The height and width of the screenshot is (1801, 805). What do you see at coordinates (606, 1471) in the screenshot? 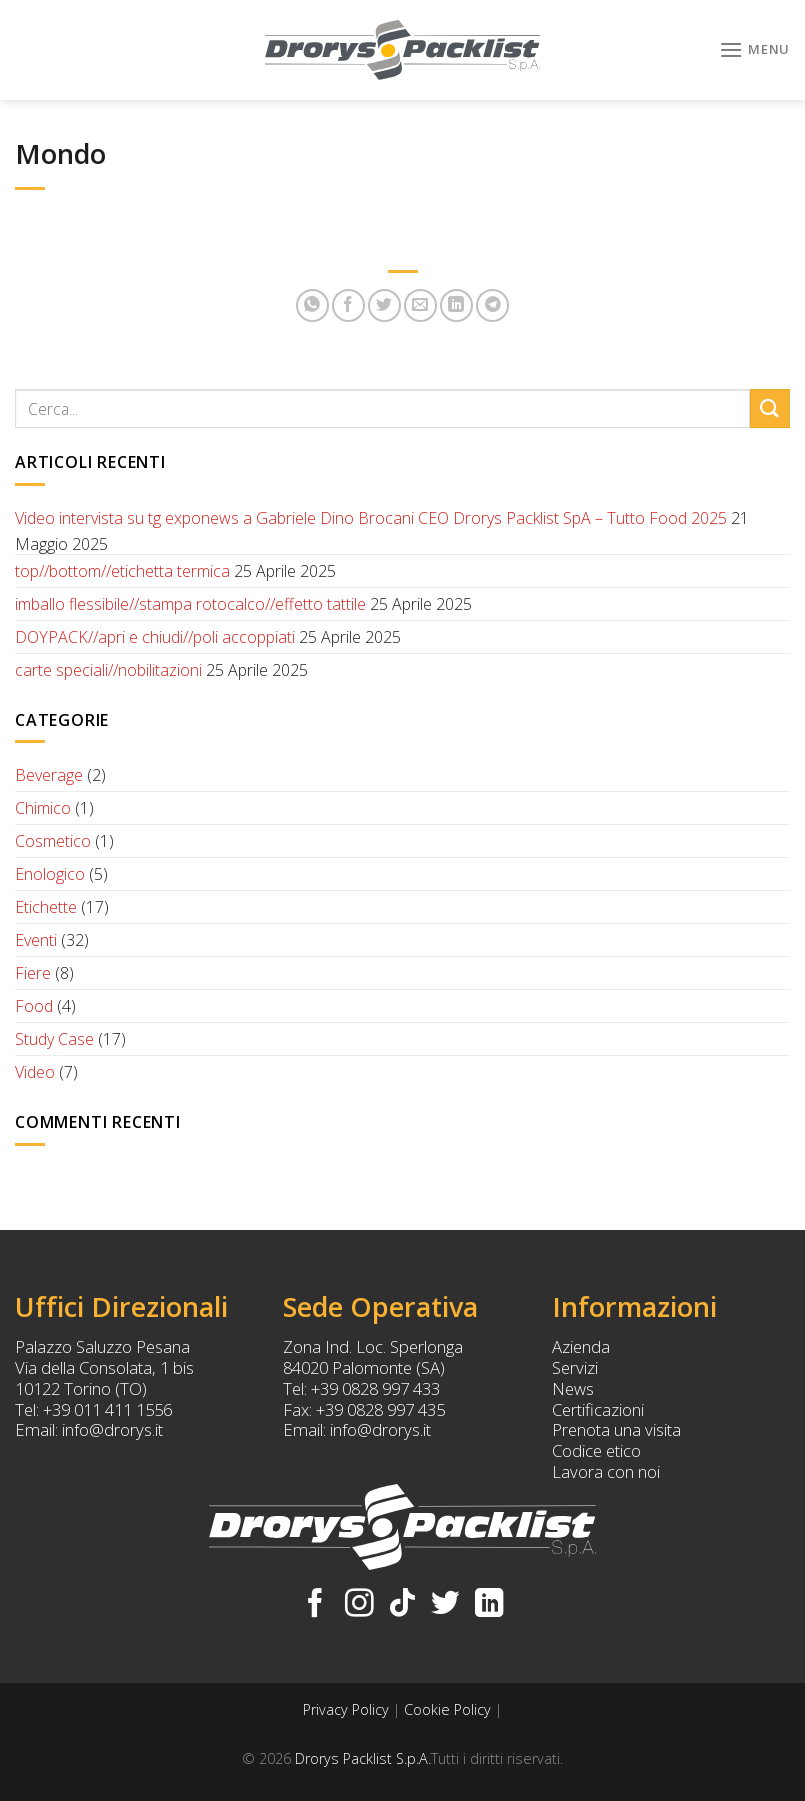
I see `Lavora con noi` at bounding box center [606, 1471].